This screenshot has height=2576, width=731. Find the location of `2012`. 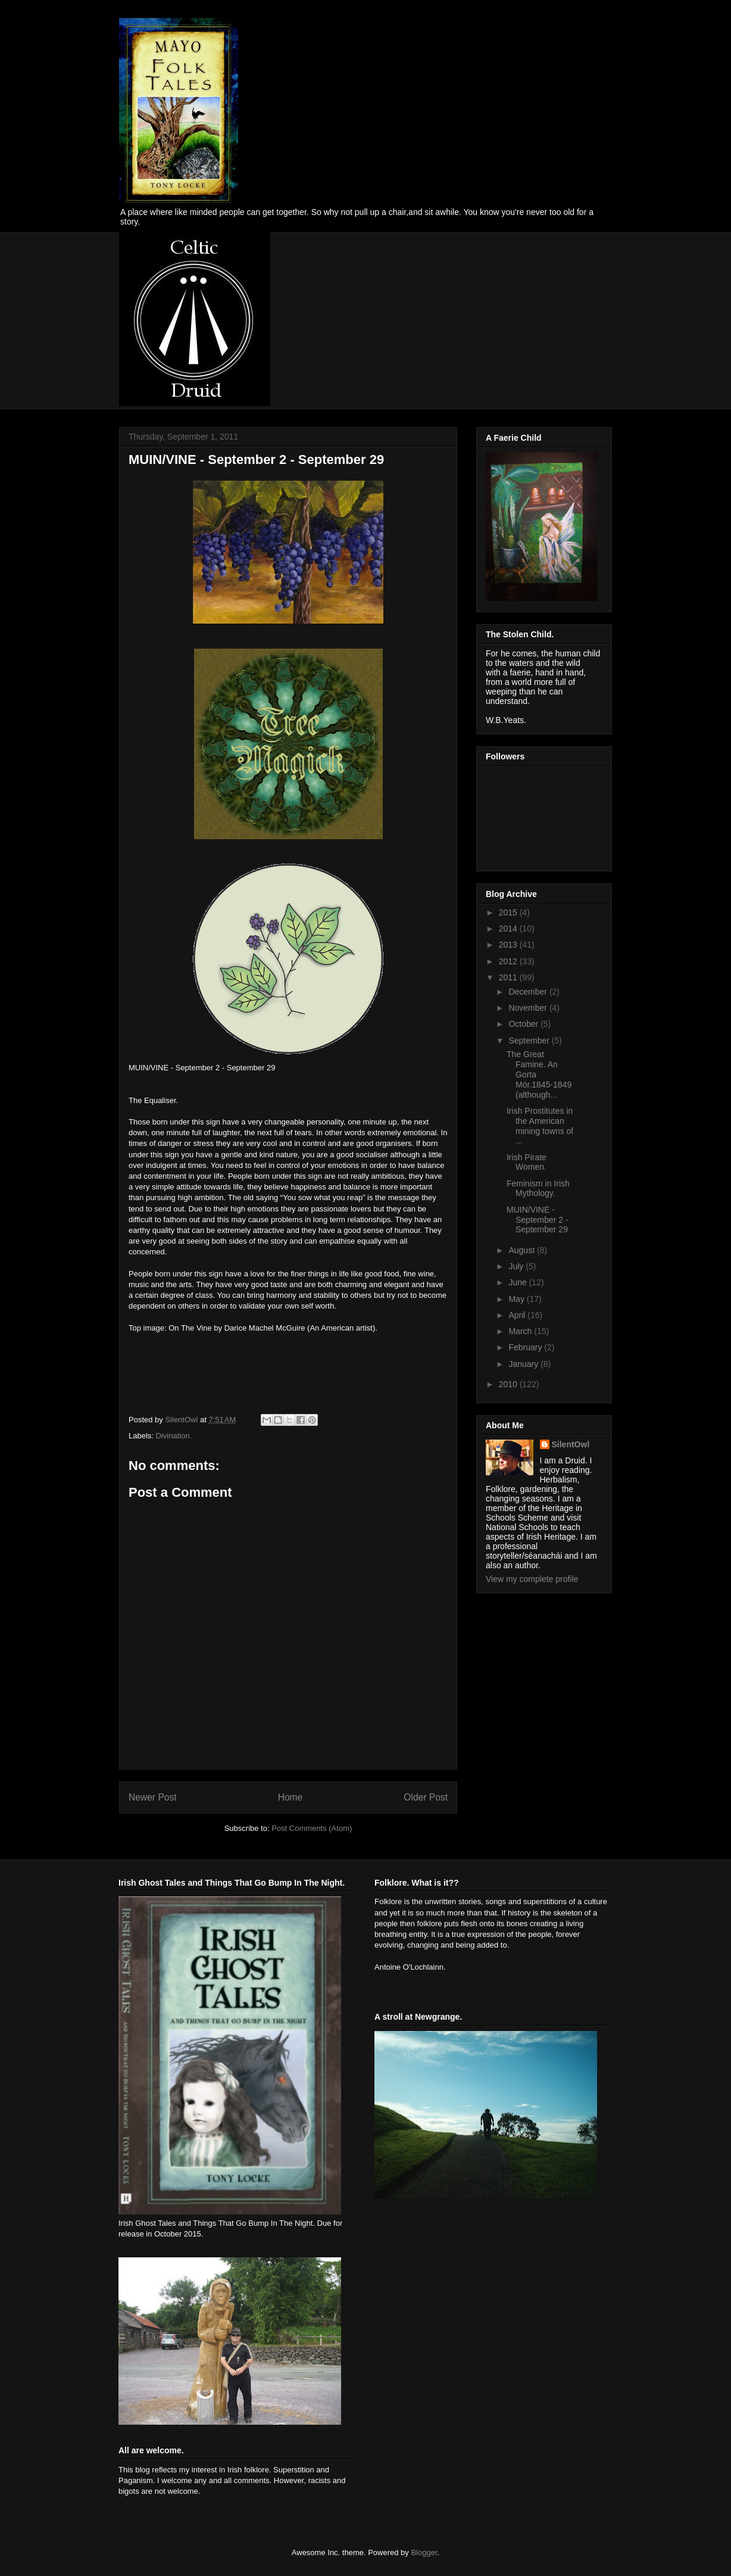

2012 is located at coordinates (509, 961).